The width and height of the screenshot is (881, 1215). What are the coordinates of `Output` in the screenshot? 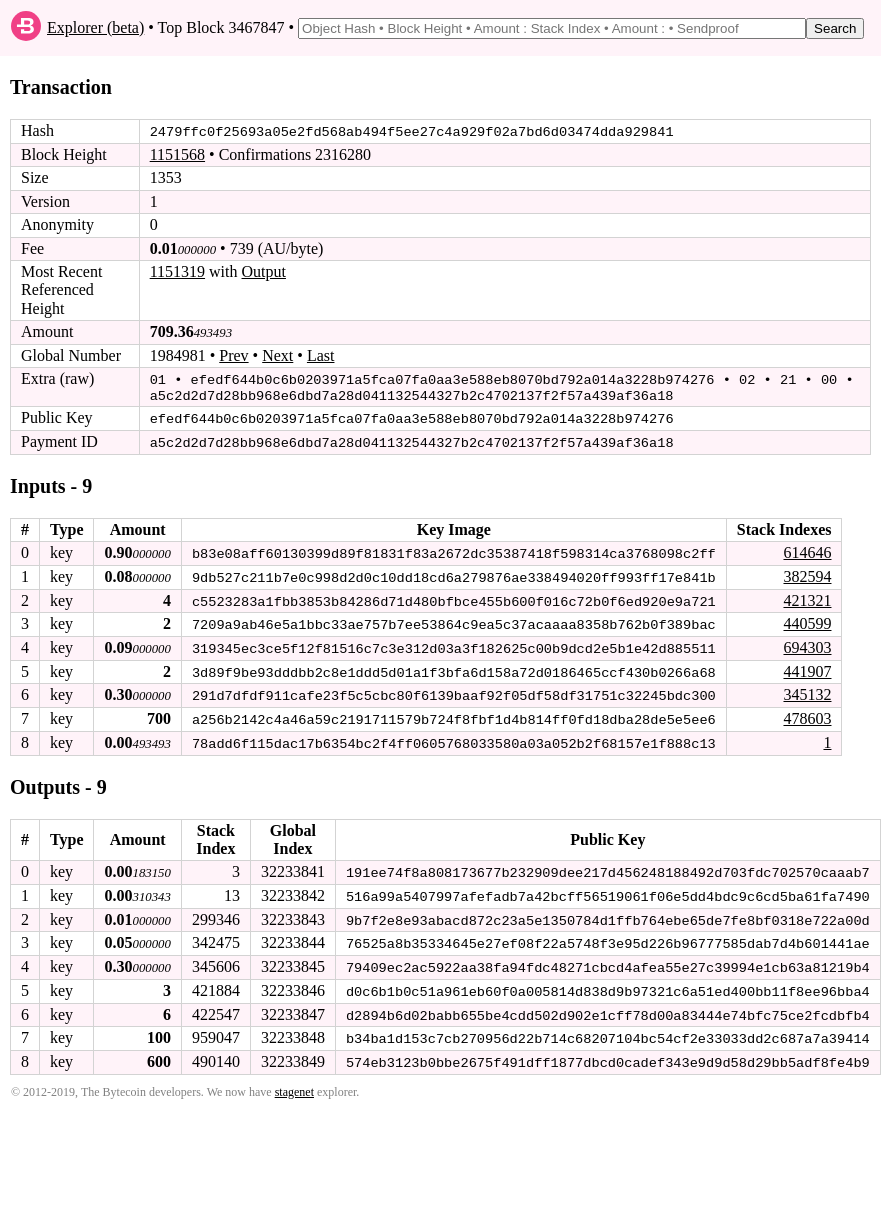 It's located at (264, 271).